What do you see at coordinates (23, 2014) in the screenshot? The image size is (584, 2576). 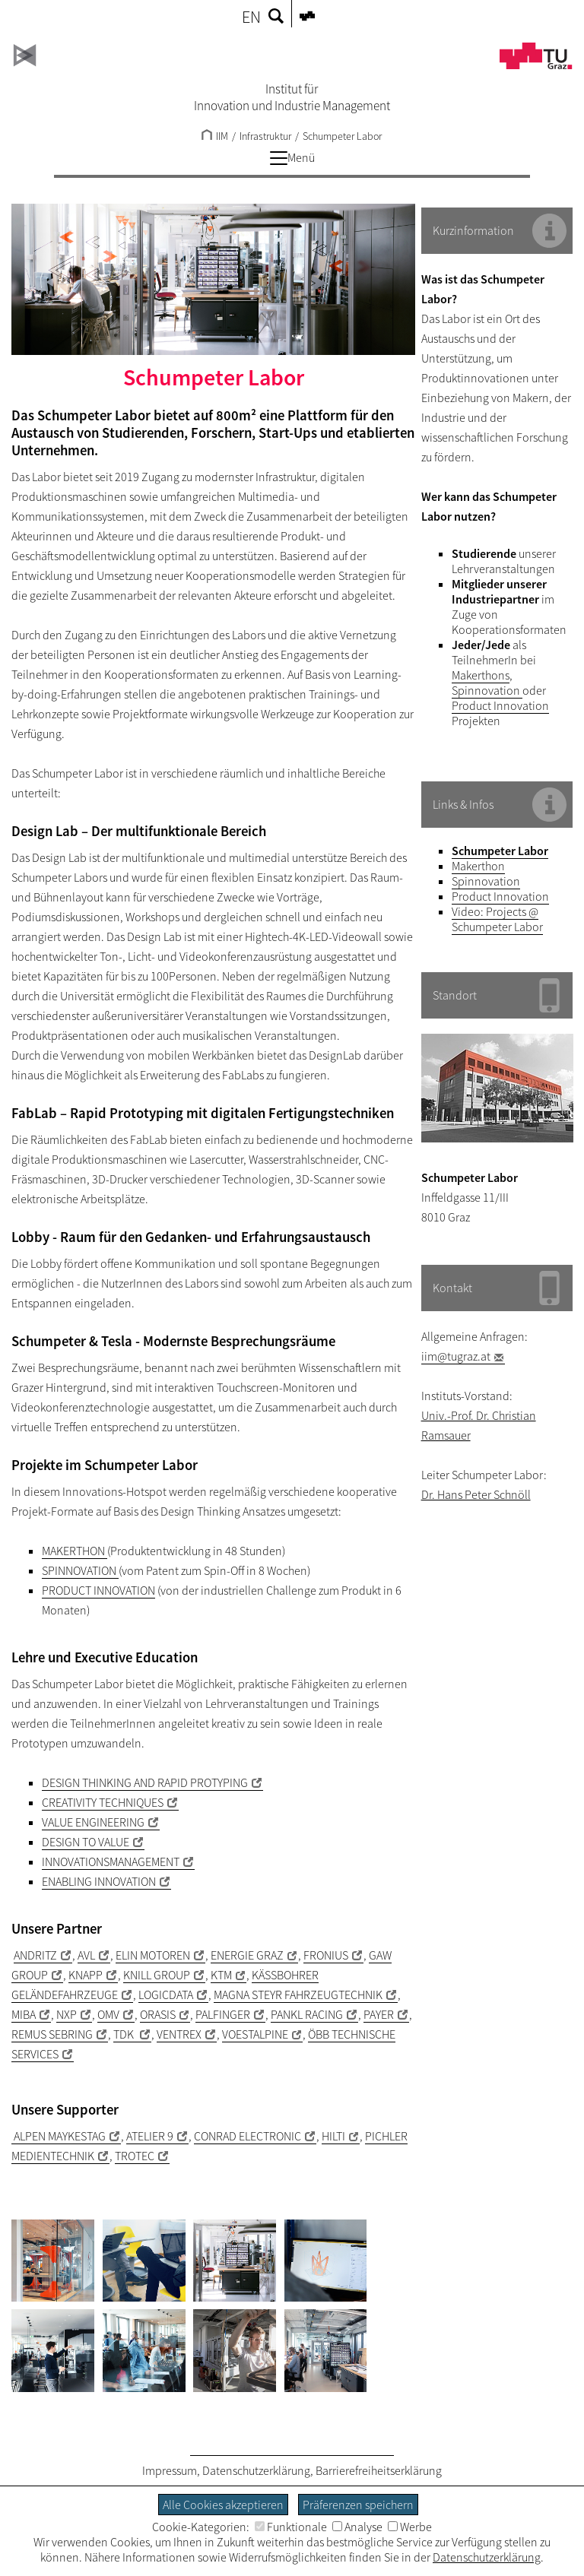 I see `MIBA` at bounding box center [23, 2014].